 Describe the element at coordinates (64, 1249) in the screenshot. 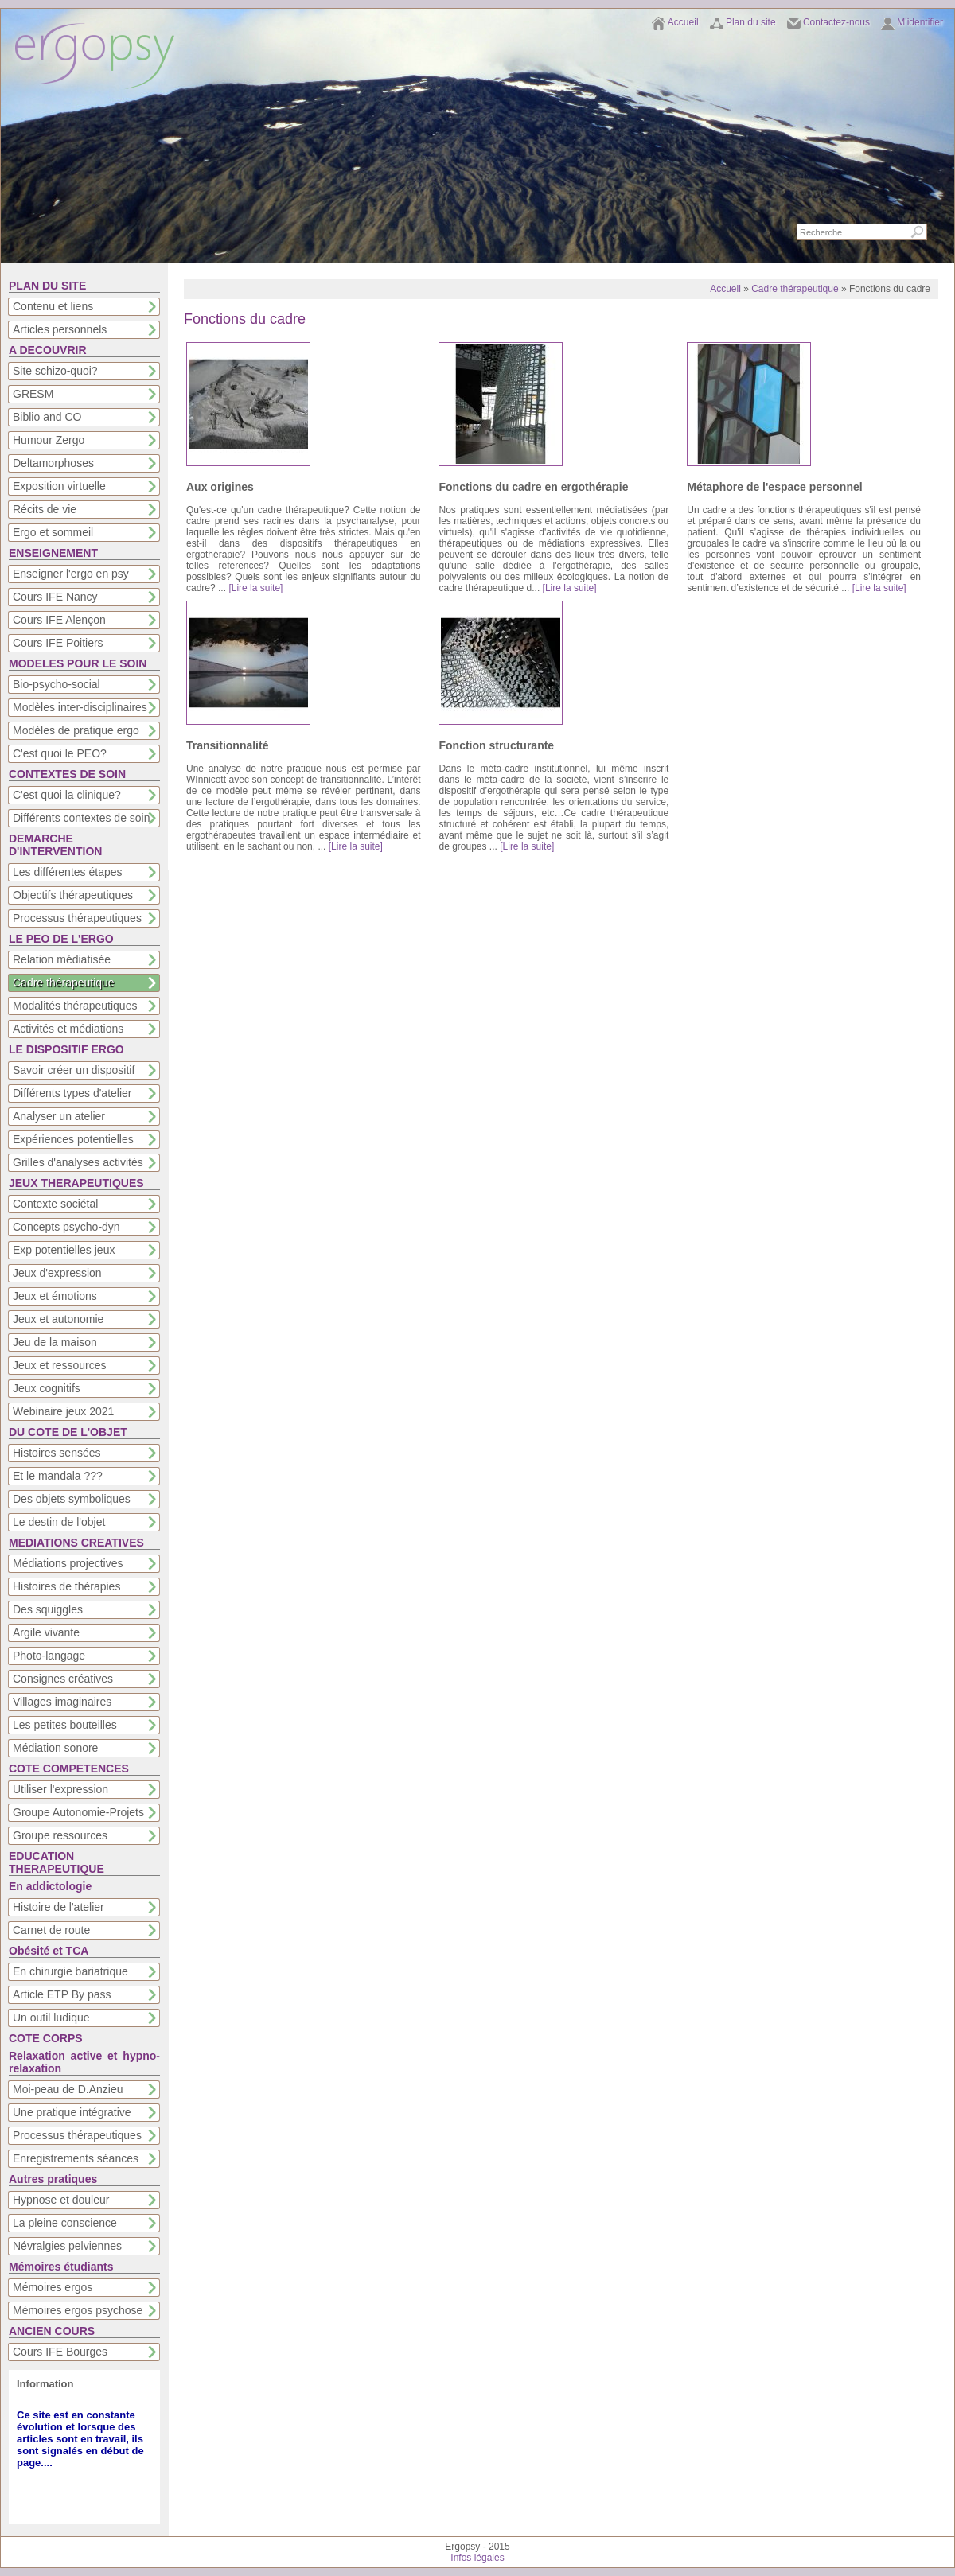

I see `Exp potentielles jeux` at that location.